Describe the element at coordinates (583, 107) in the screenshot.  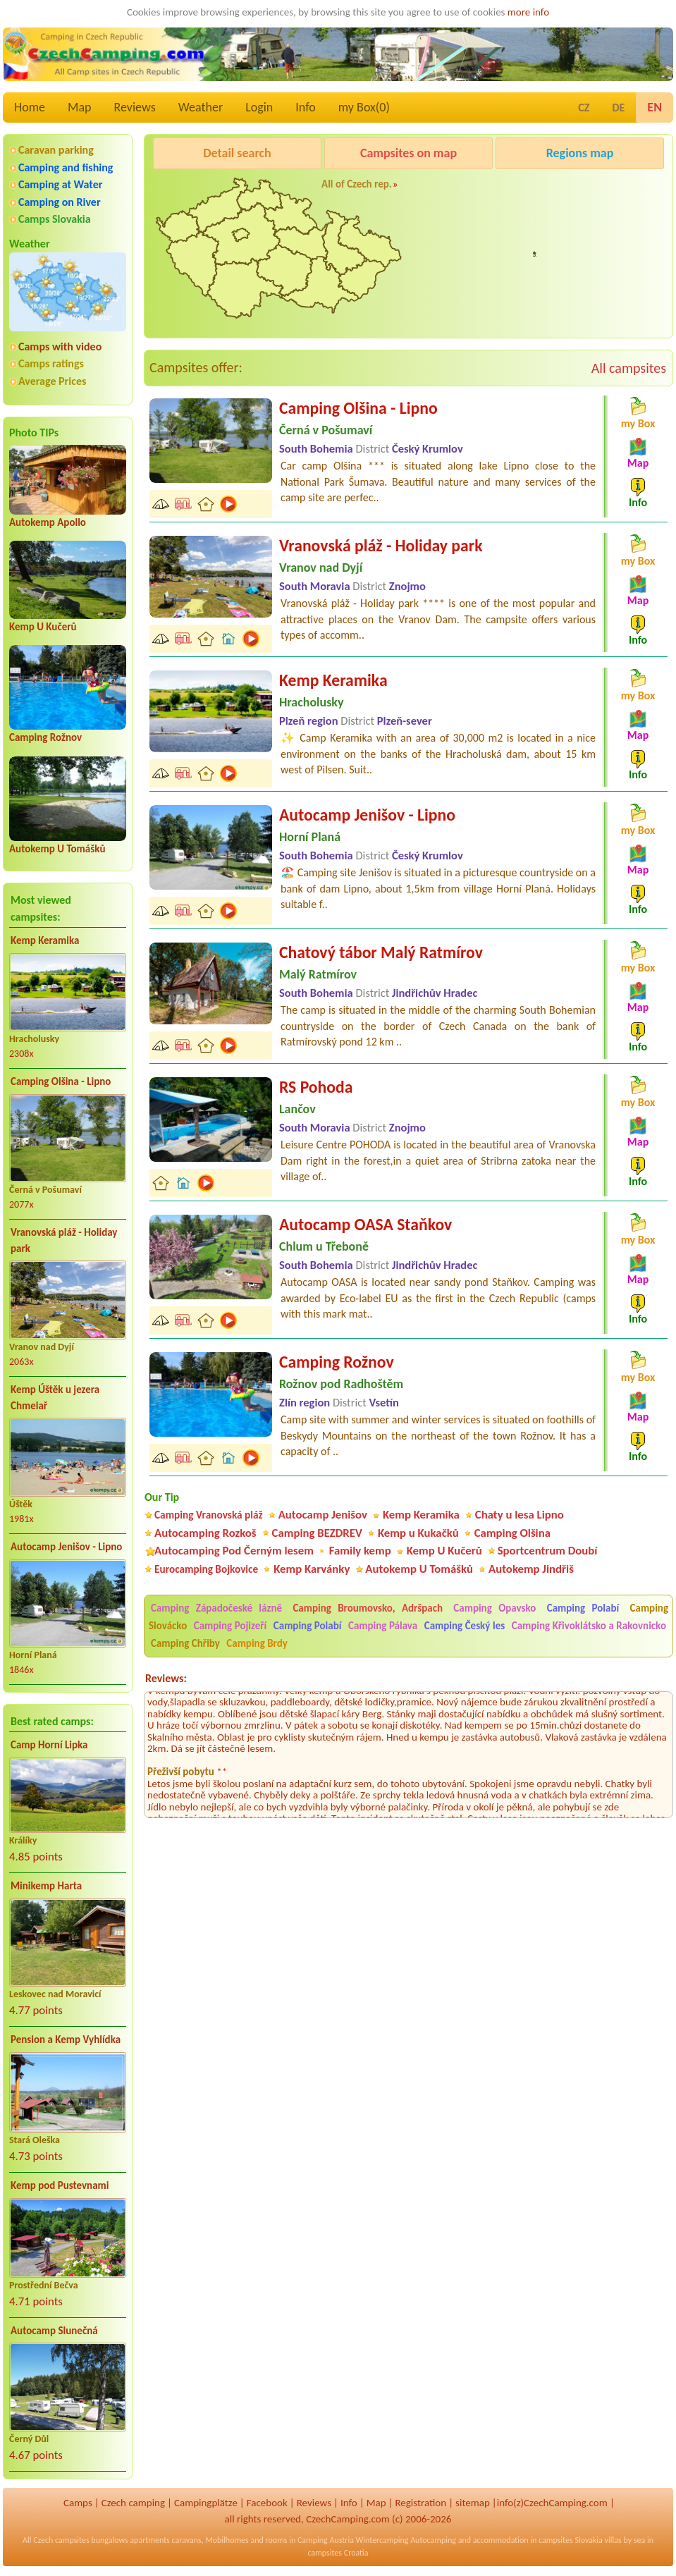
I see `CZ` at that location.